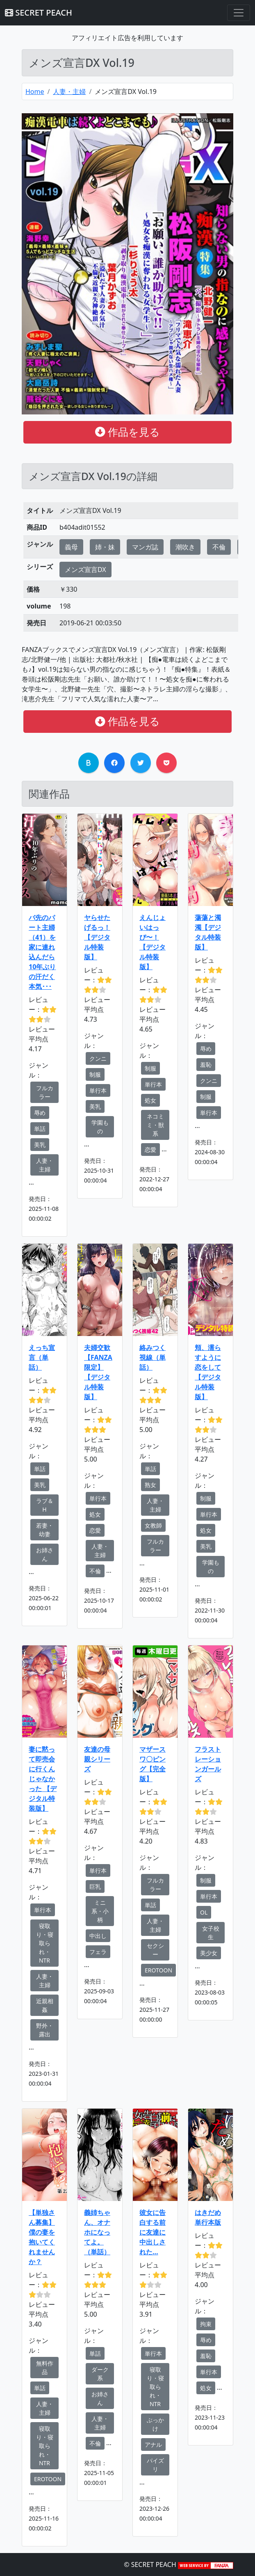 This screenshot has height=2576, width=255. What do you see at coordinates (153, 1525) in the screenshot?
I see `女教師` at bounding box center [153, 1525].